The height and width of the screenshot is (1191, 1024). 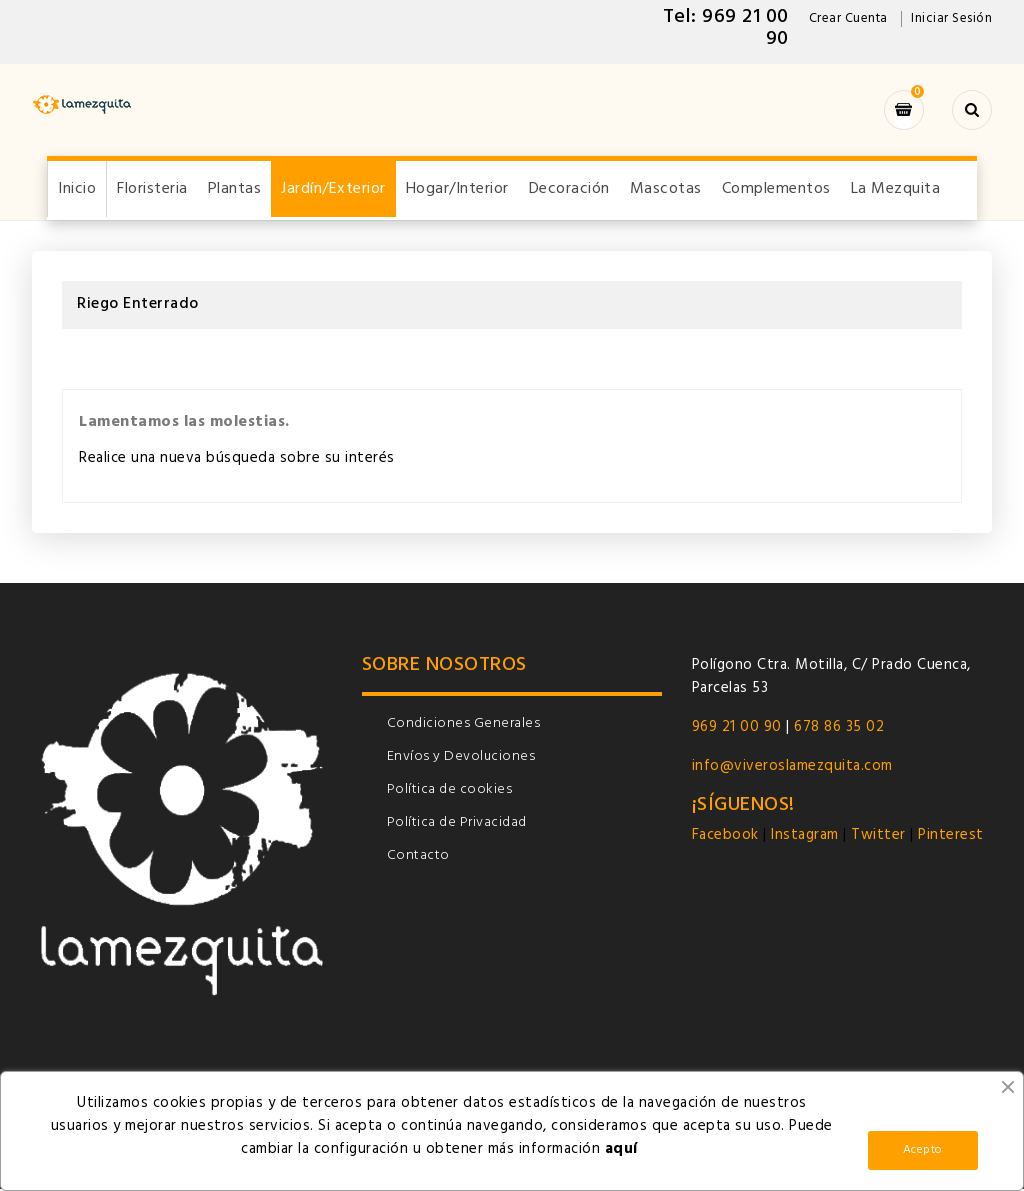 I want to click on 969 21 00 90, so click(x=737, y=729).